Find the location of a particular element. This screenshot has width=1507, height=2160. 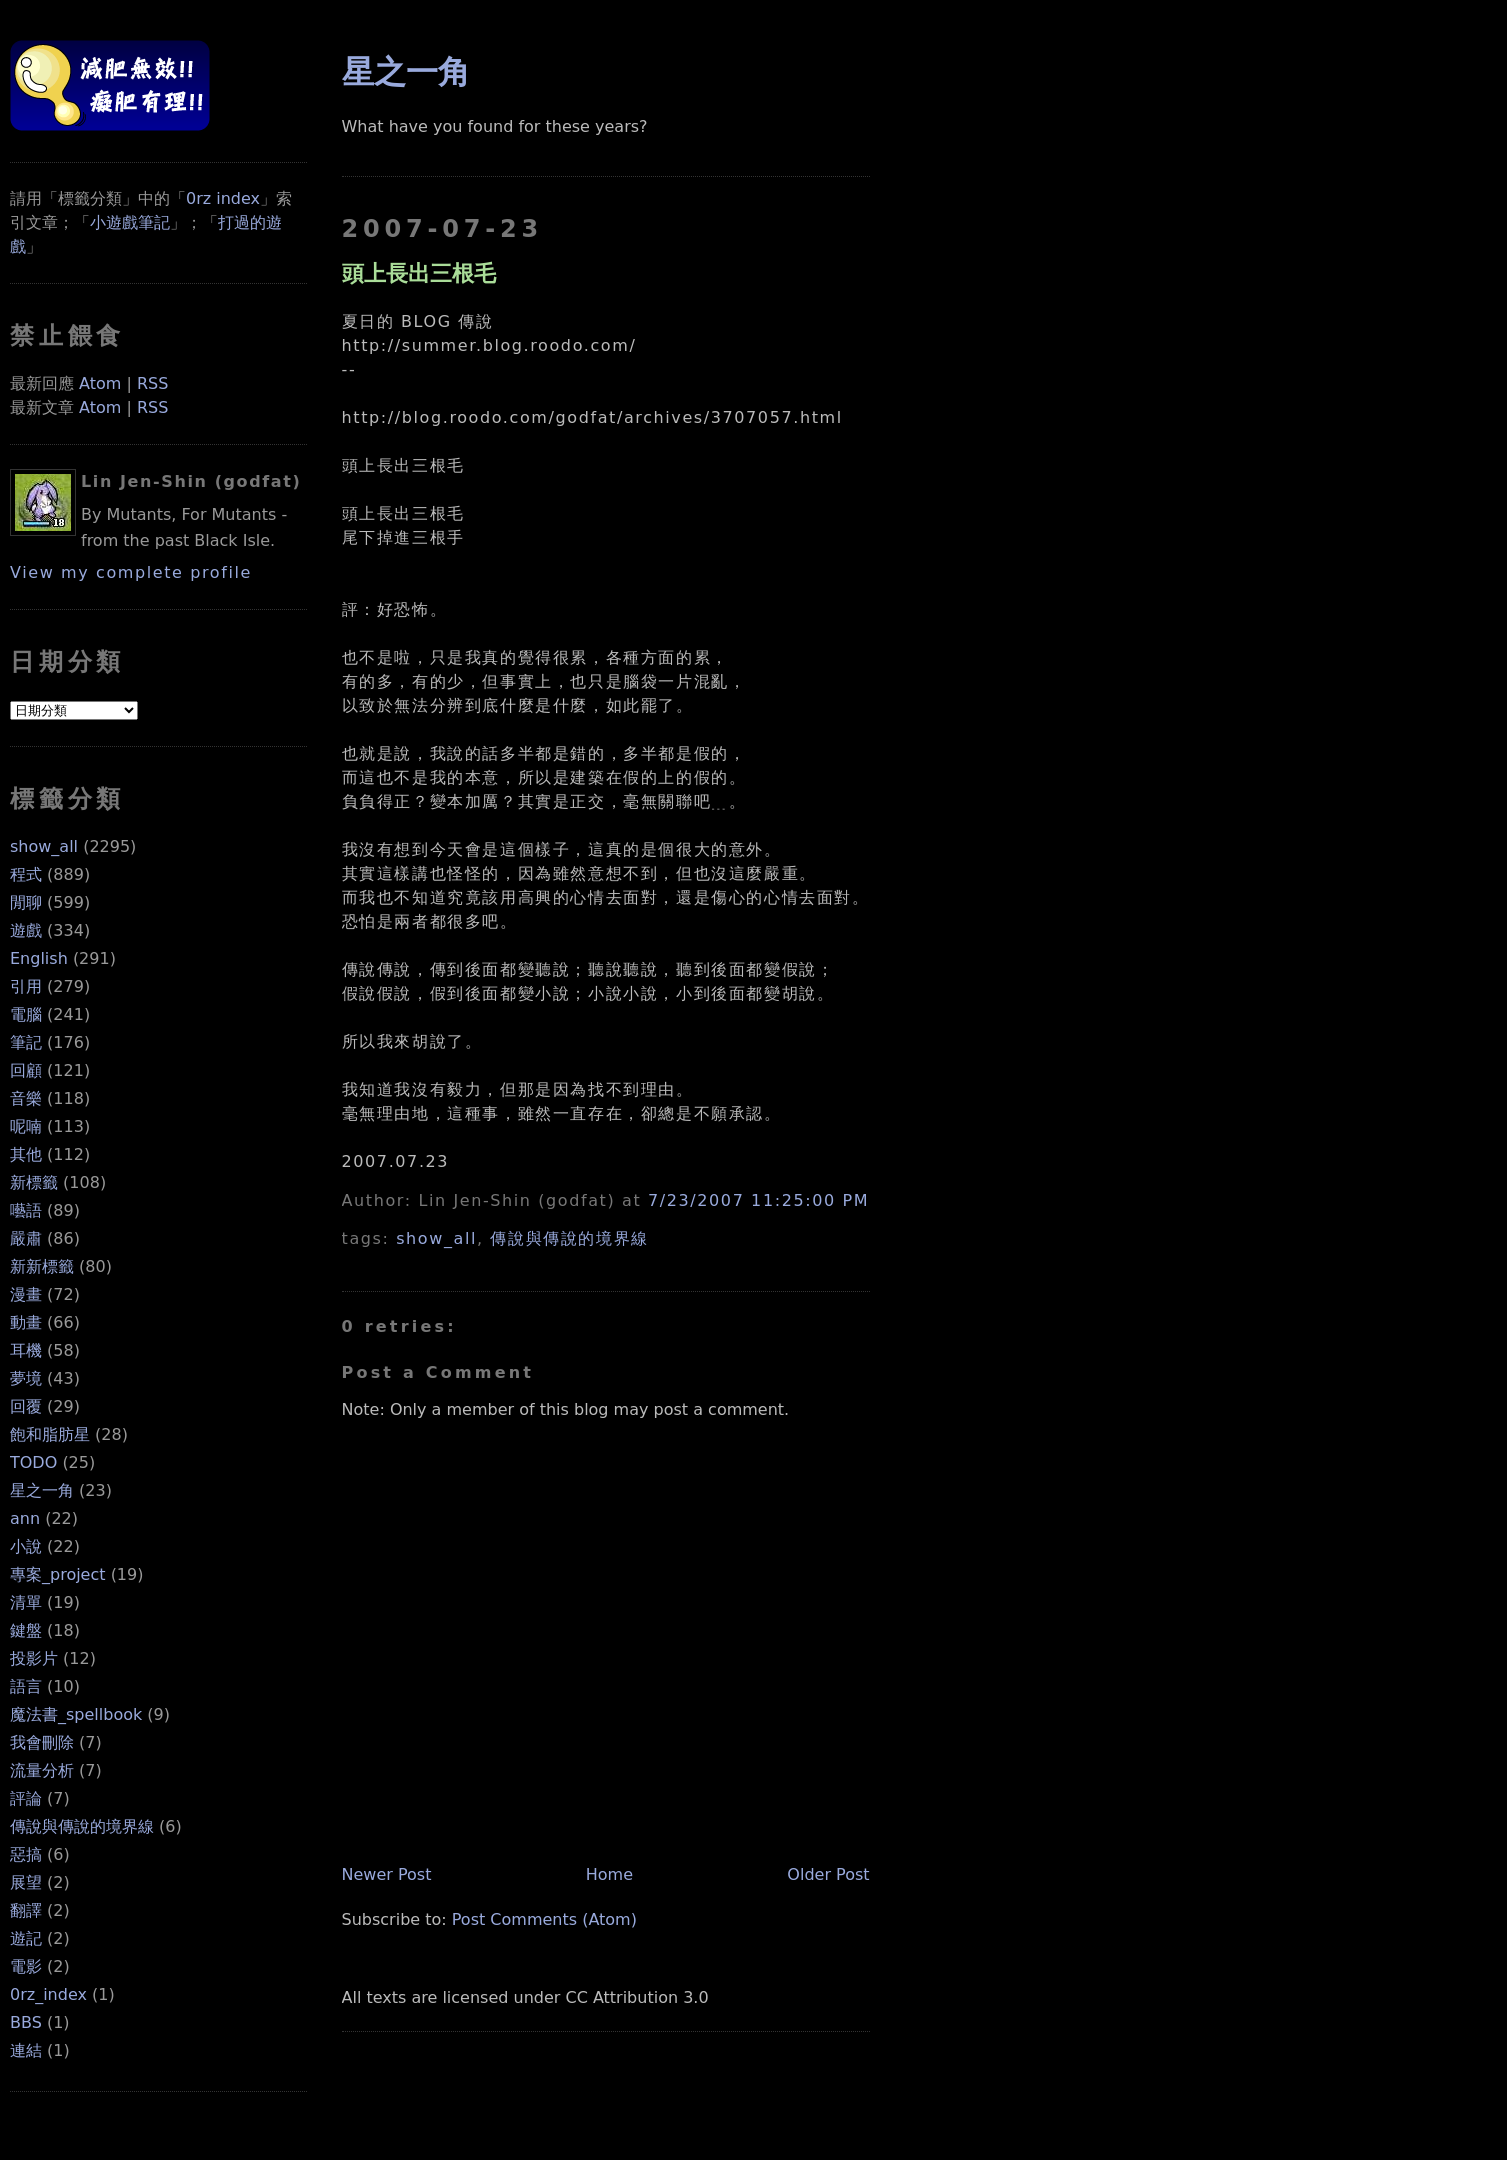

引用 is located at coordinates (26, 986).